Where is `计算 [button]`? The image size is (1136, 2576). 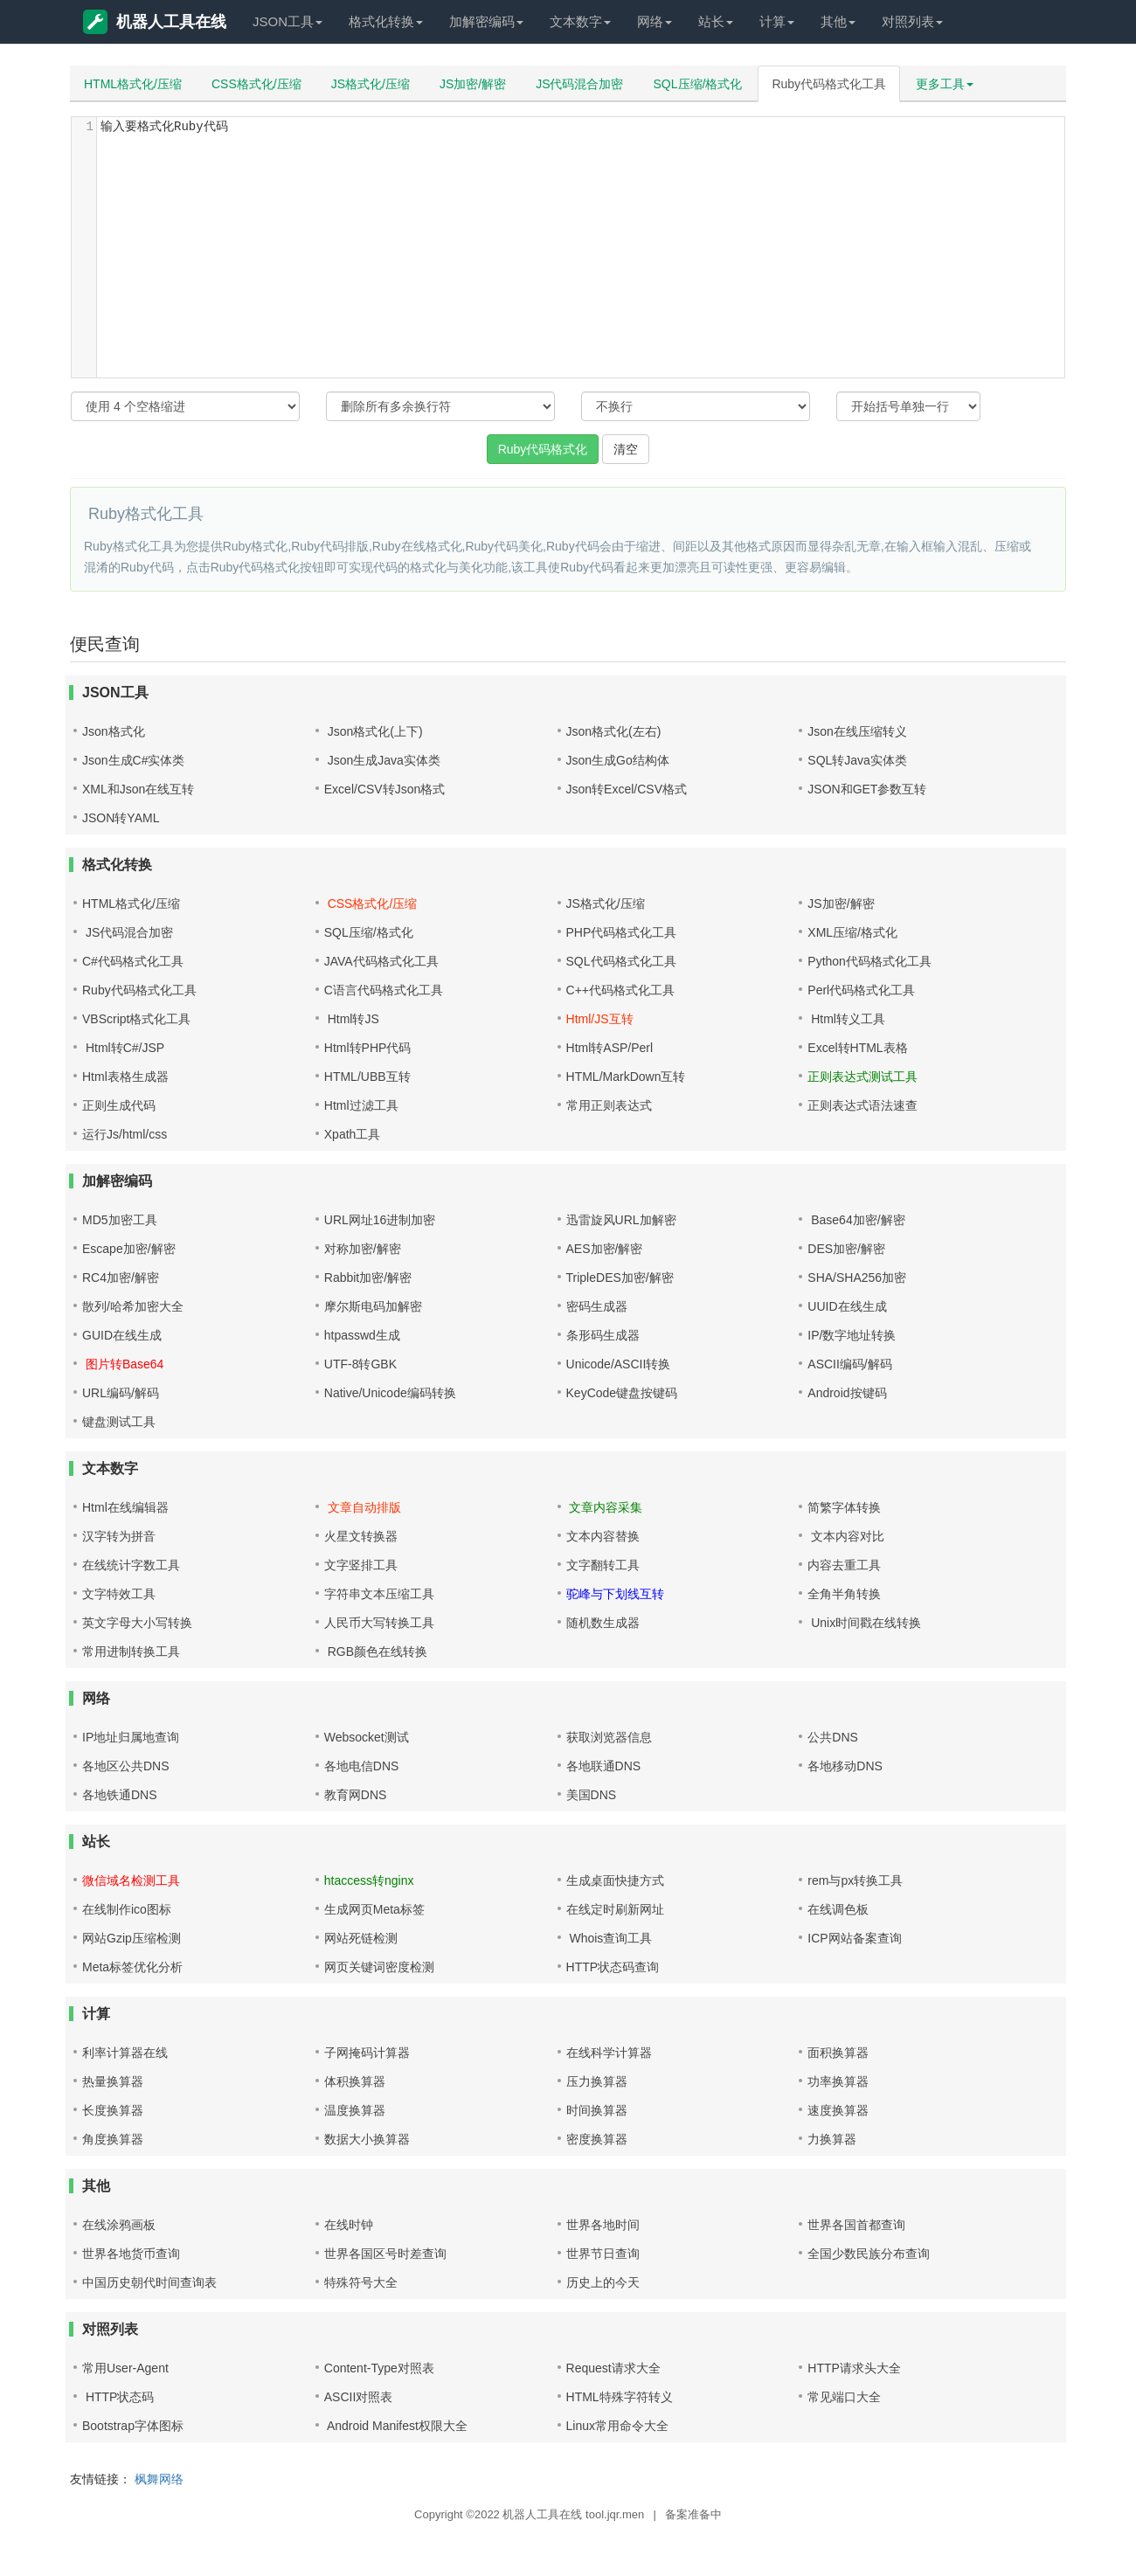
计算 [button] is located at coordinates (776, 21).